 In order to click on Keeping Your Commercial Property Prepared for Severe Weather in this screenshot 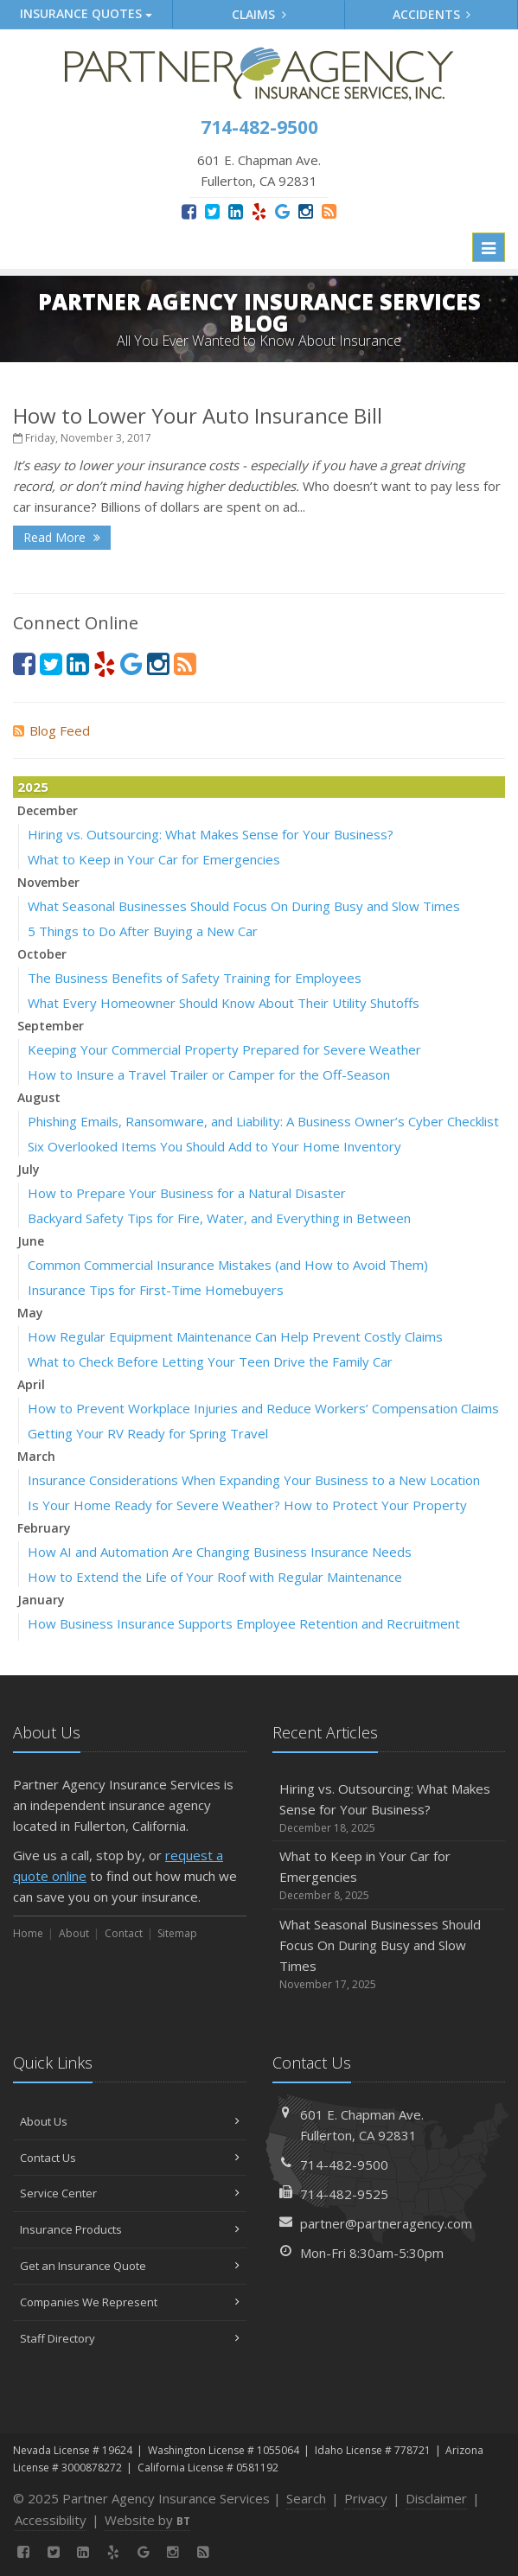, I will do `click(224, 1049)`.